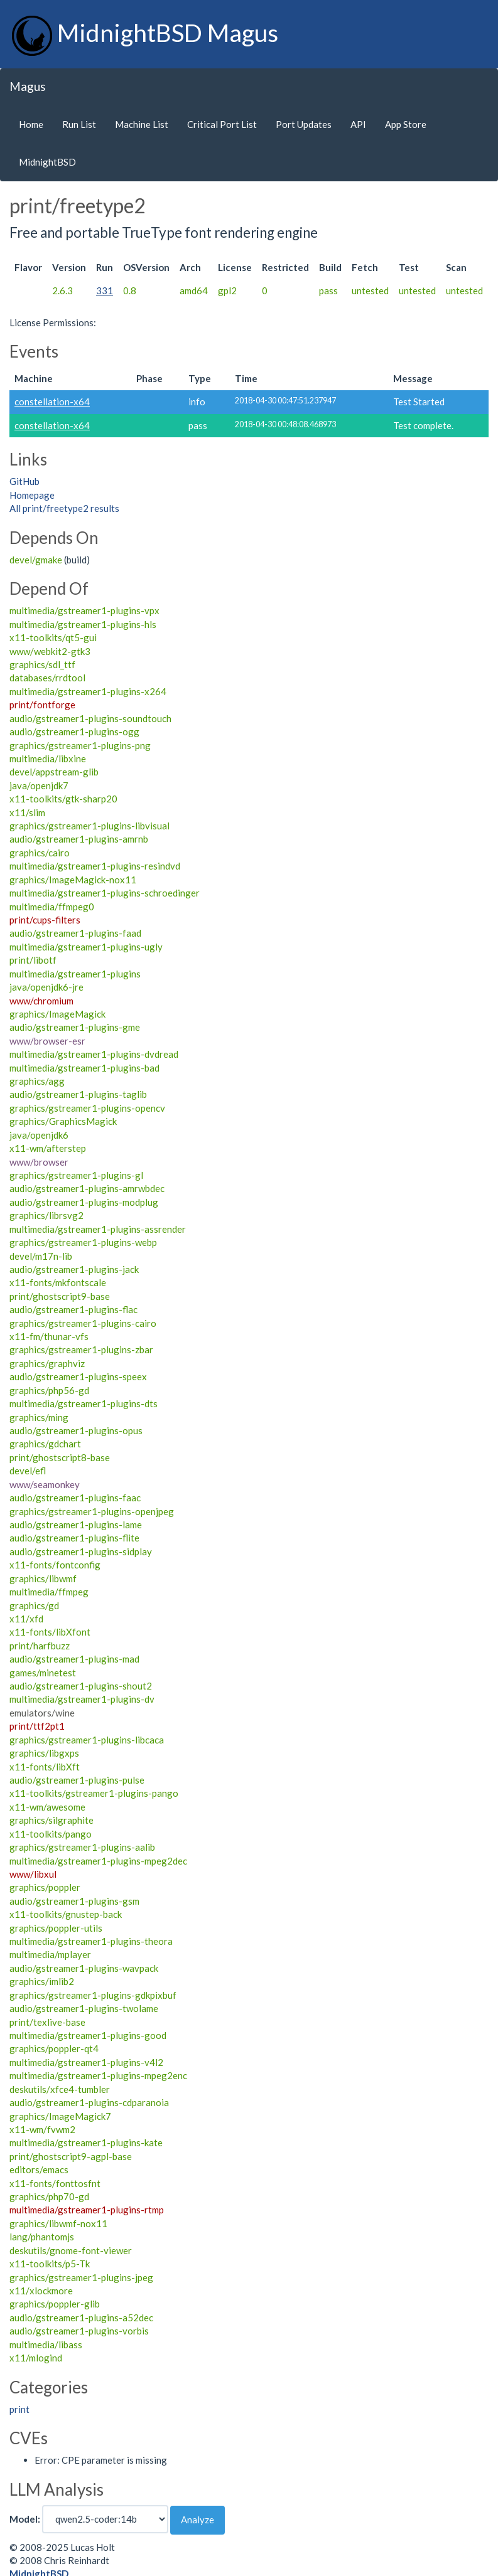  Describe the element at coordinates (74, 1658) in the screenshot. I see `audio/gstreamer1-plugins-mad` at that location.